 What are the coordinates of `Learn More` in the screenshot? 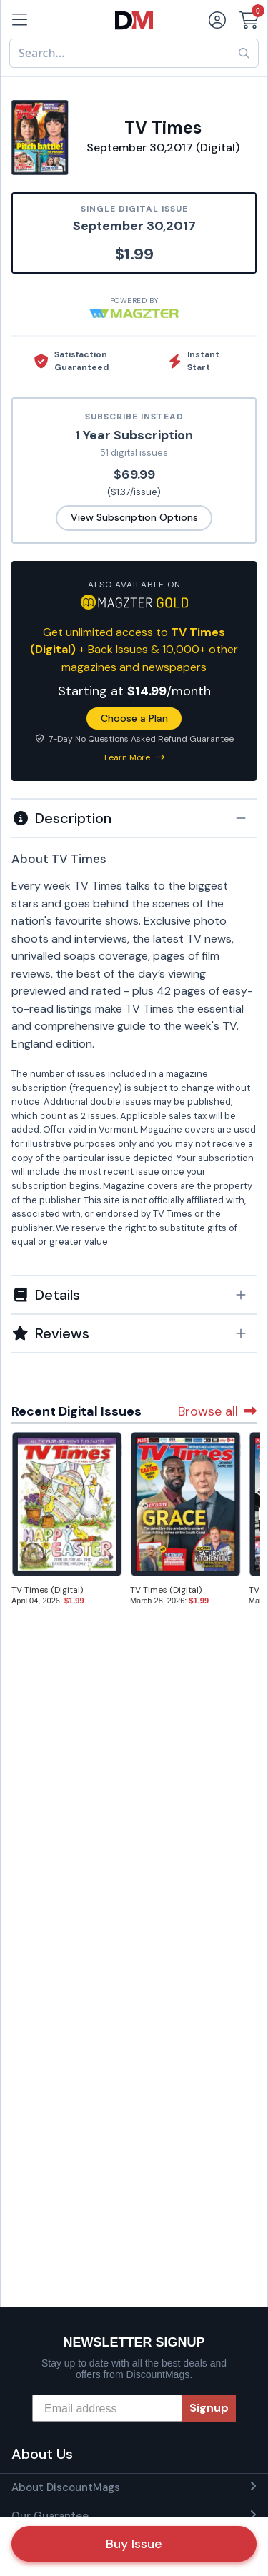 It's located at (134, 757).